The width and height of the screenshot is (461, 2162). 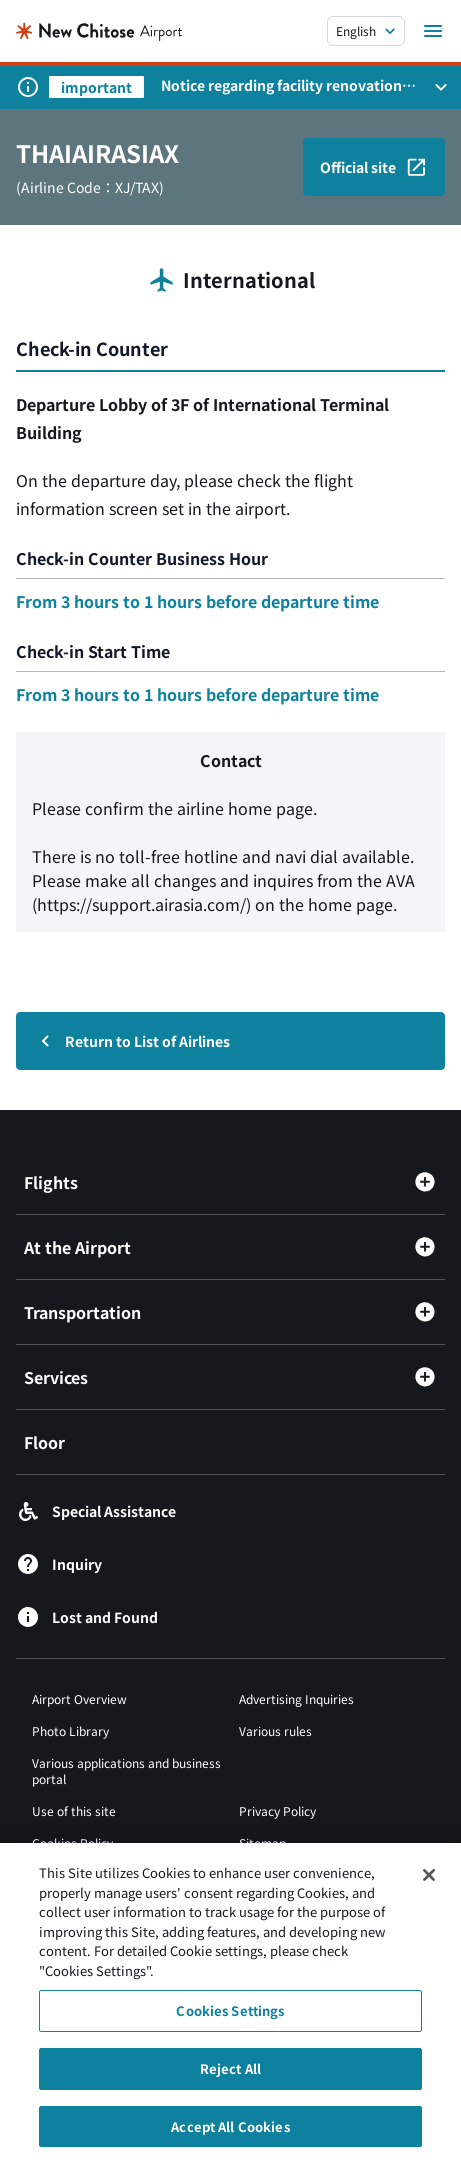 I want to click on Various applications and business portal, so click(x=126, y=1770).